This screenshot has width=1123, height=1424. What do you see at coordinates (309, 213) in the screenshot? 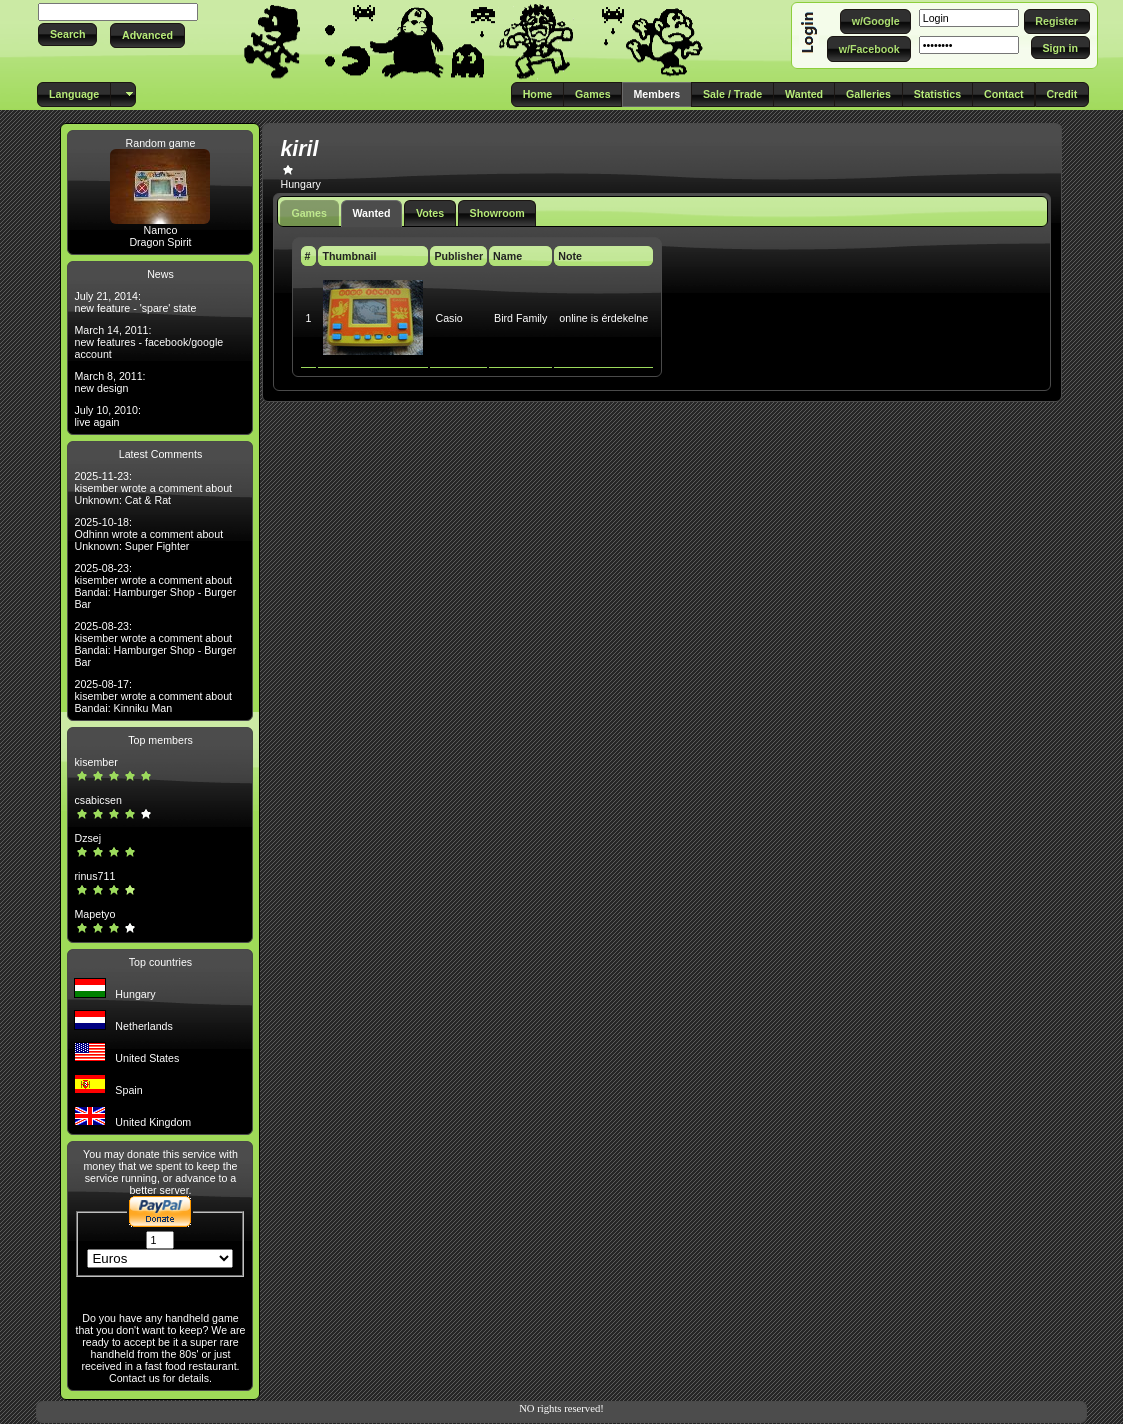
I see `Games` at bounding box center [309, 213].